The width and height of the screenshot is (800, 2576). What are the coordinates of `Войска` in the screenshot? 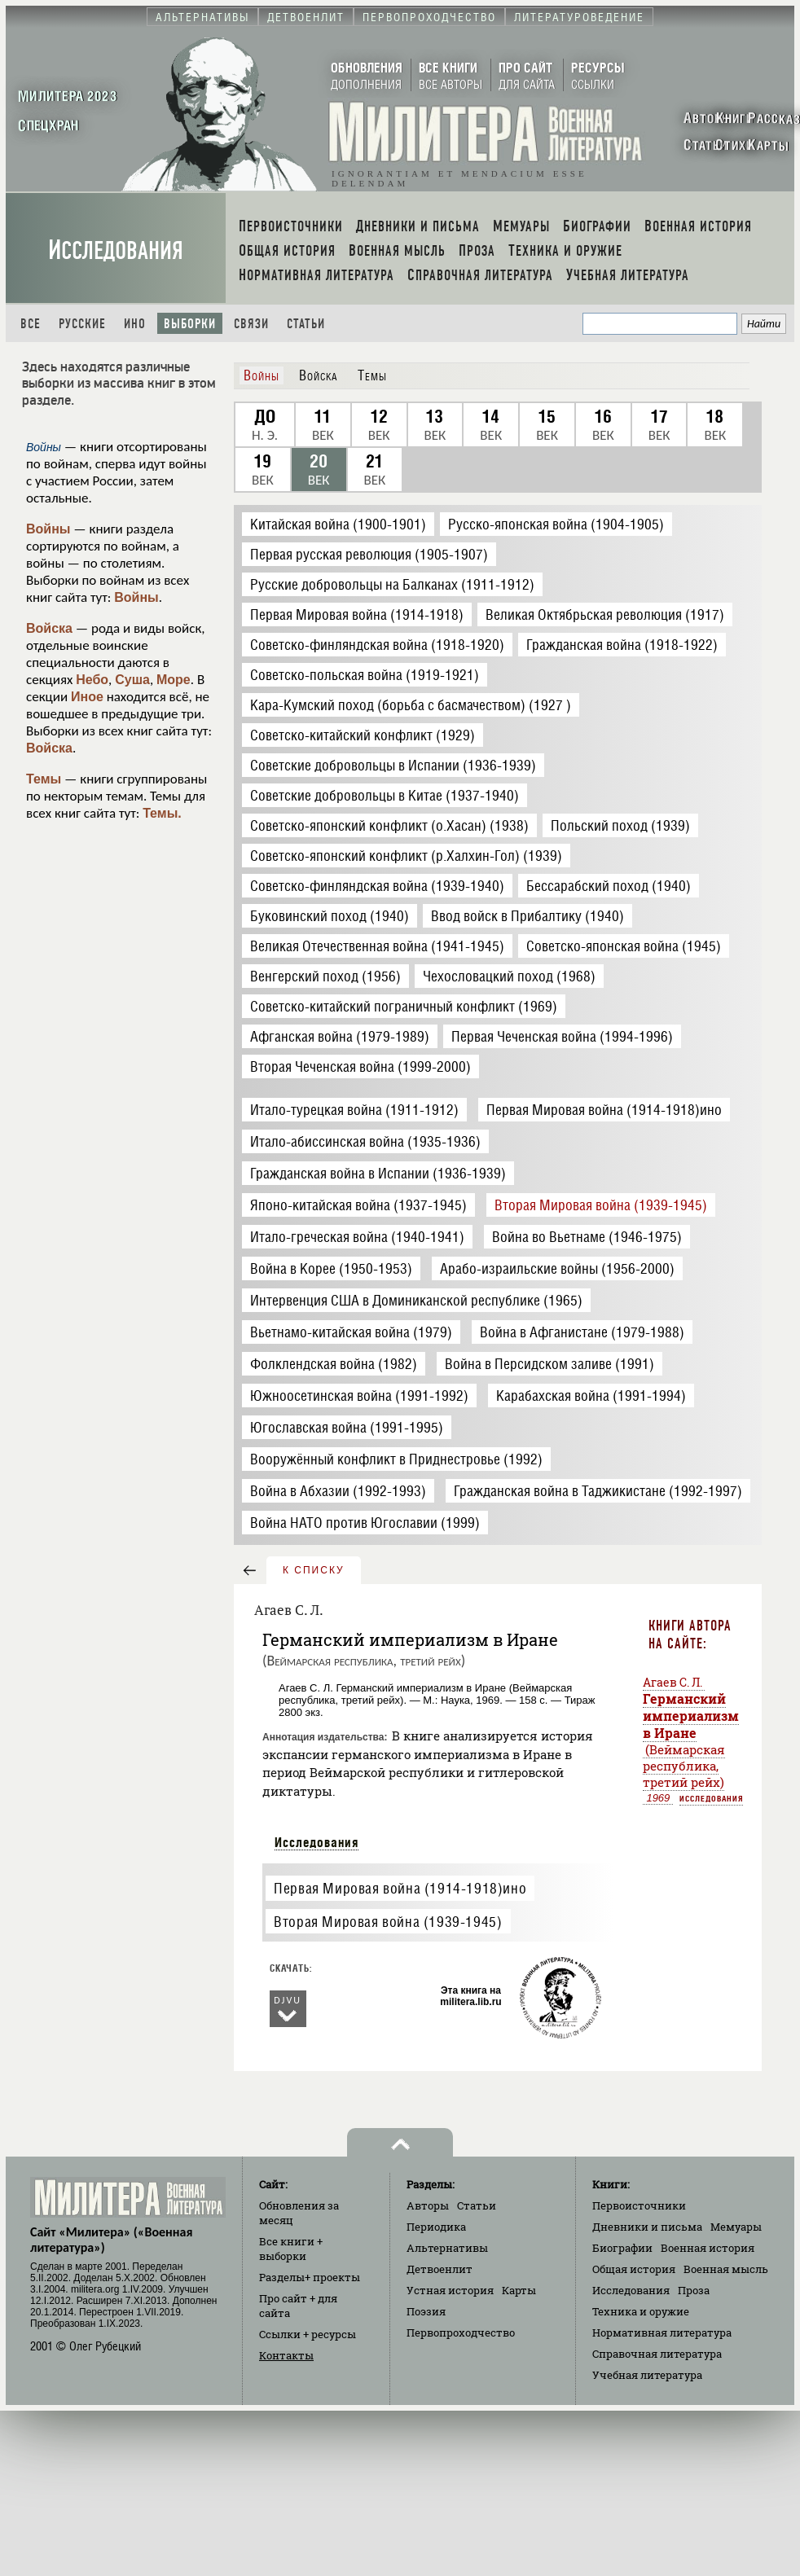 It's located at (49, 628).